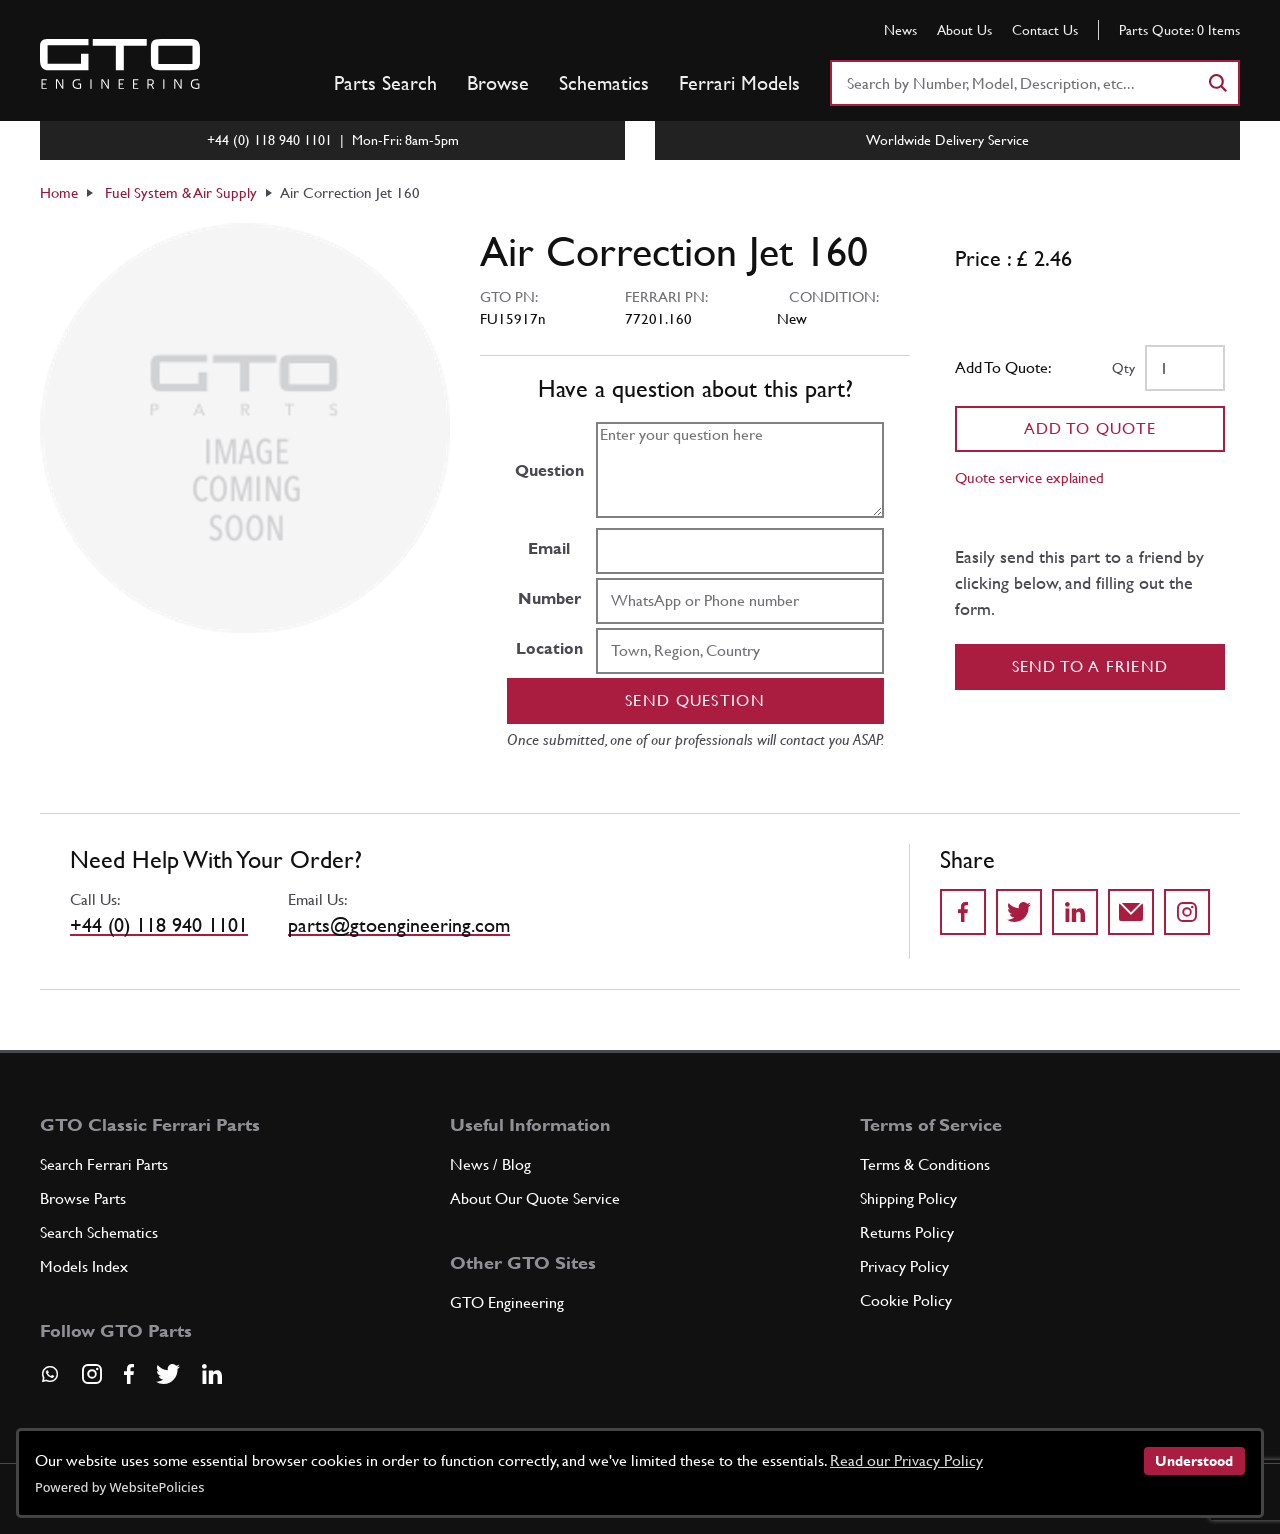 This screenshot has height=1534, width=1280. Describe the element at coordinates (104, 1164) in the screenshot. I see `Search Ferrari Parts` at that location.